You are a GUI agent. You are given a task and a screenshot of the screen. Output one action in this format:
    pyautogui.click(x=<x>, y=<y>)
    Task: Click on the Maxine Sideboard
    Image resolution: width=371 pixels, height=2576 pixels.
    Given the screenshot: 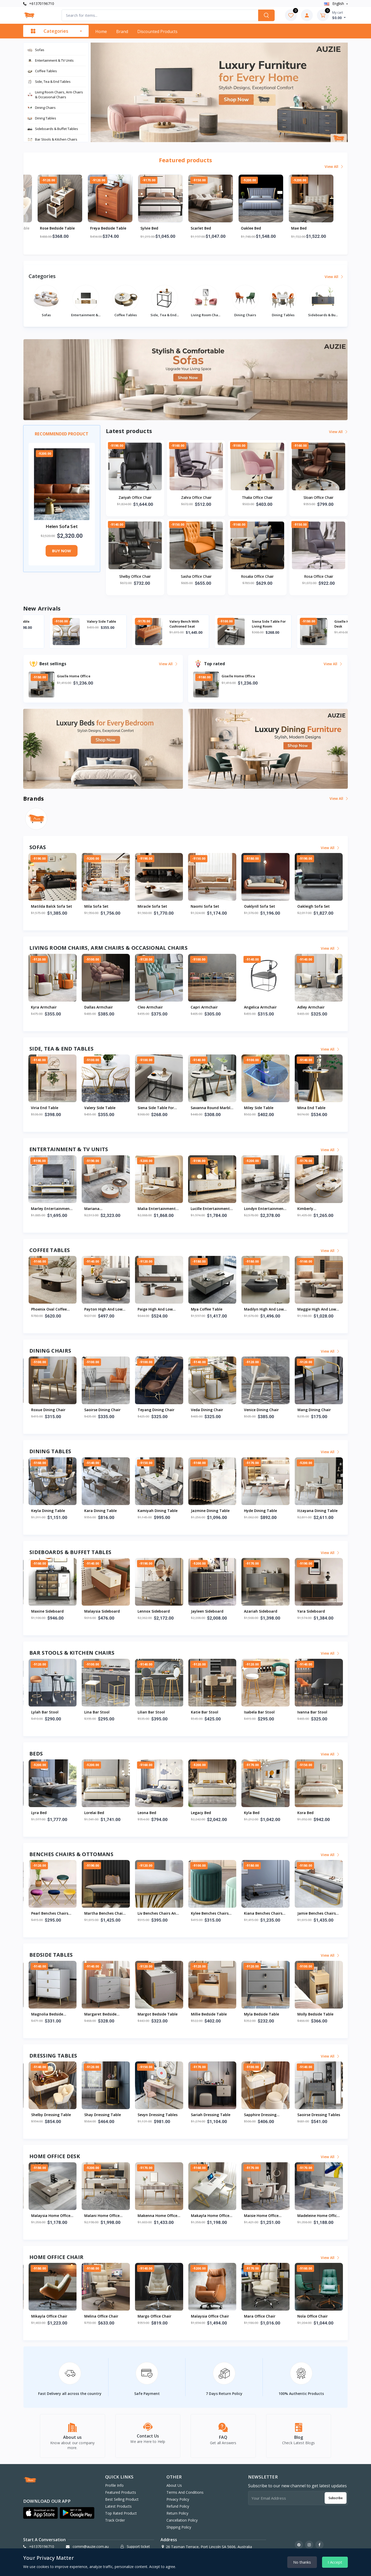 What is the action you would take?
    pyautogui.click(x=207, y=1611)
    